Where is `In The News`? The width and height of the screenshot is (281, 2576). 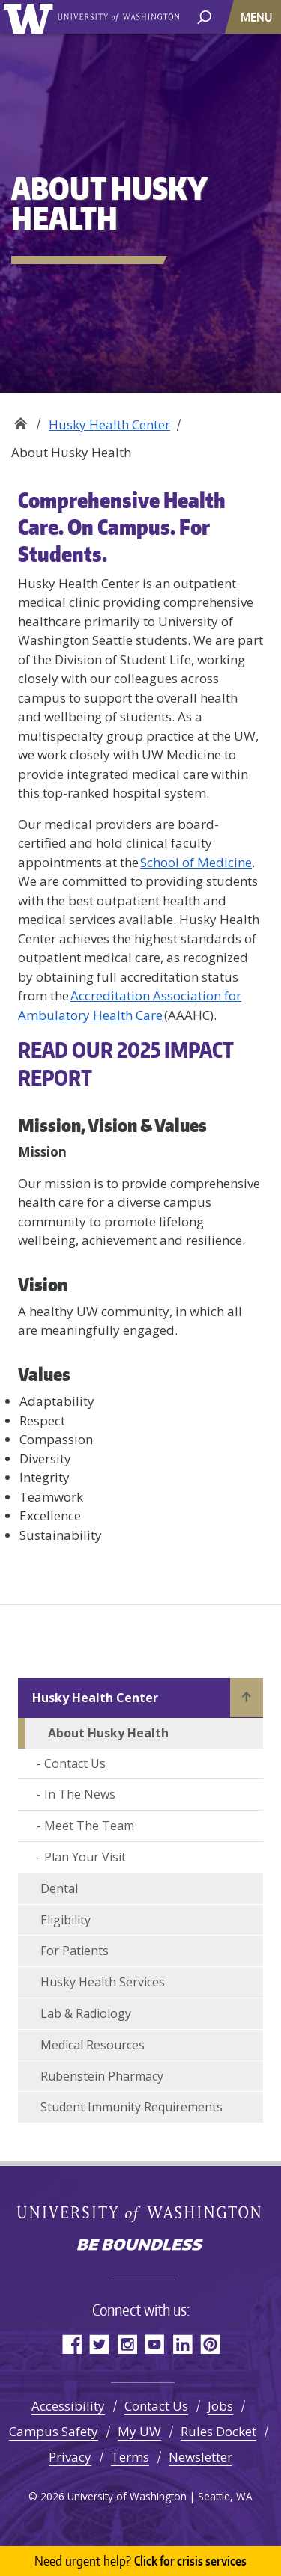 In The News is located at coordinates (79, 1794).